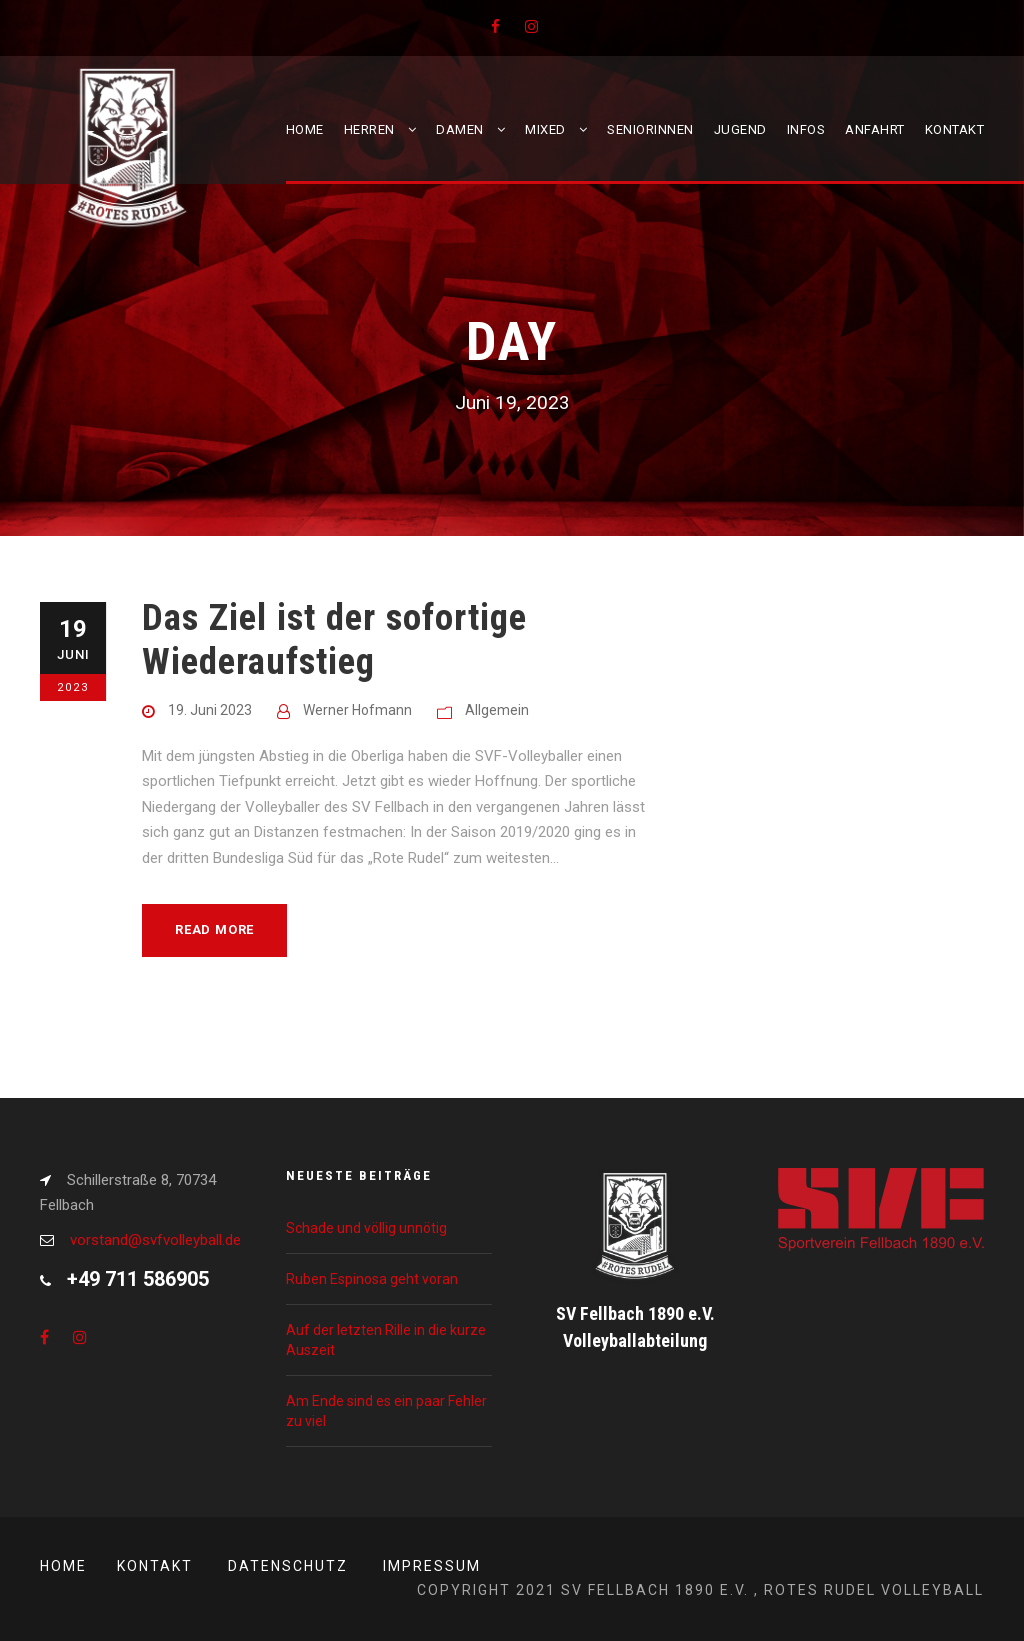  What do you see at coordinates (740, 129) in the screenshot?
I see `Jugend` at bounding box center [740, 129].